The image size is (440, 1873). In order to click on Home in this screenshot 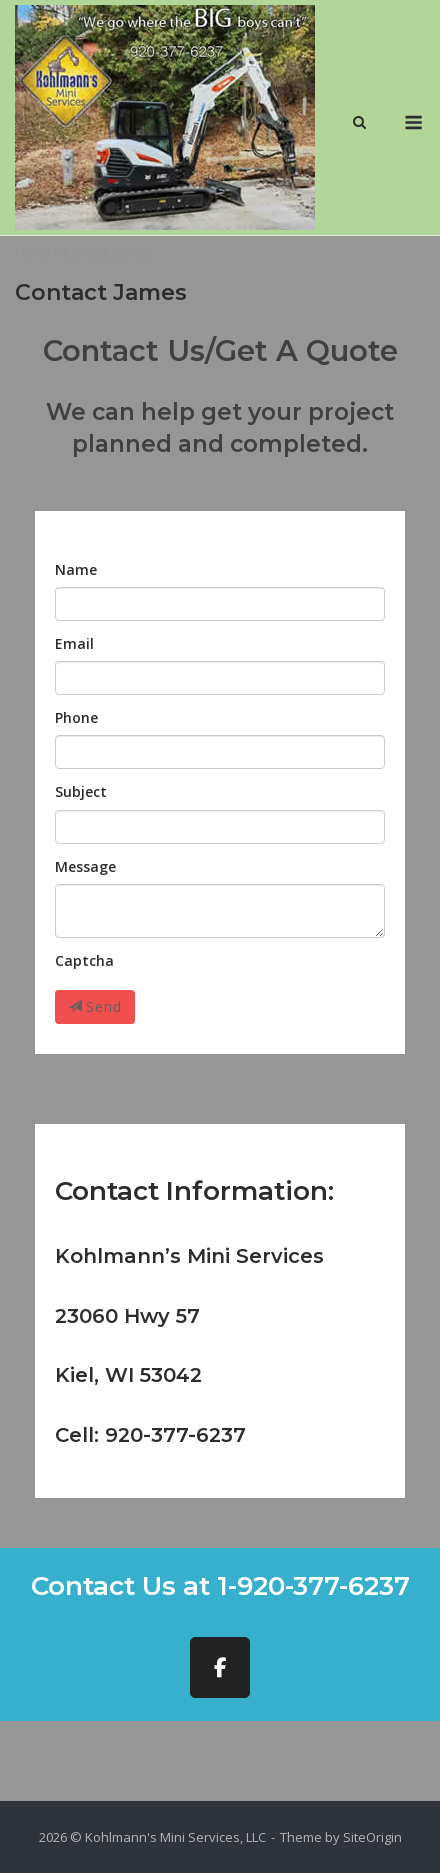, I will do `click(33, 252)`.